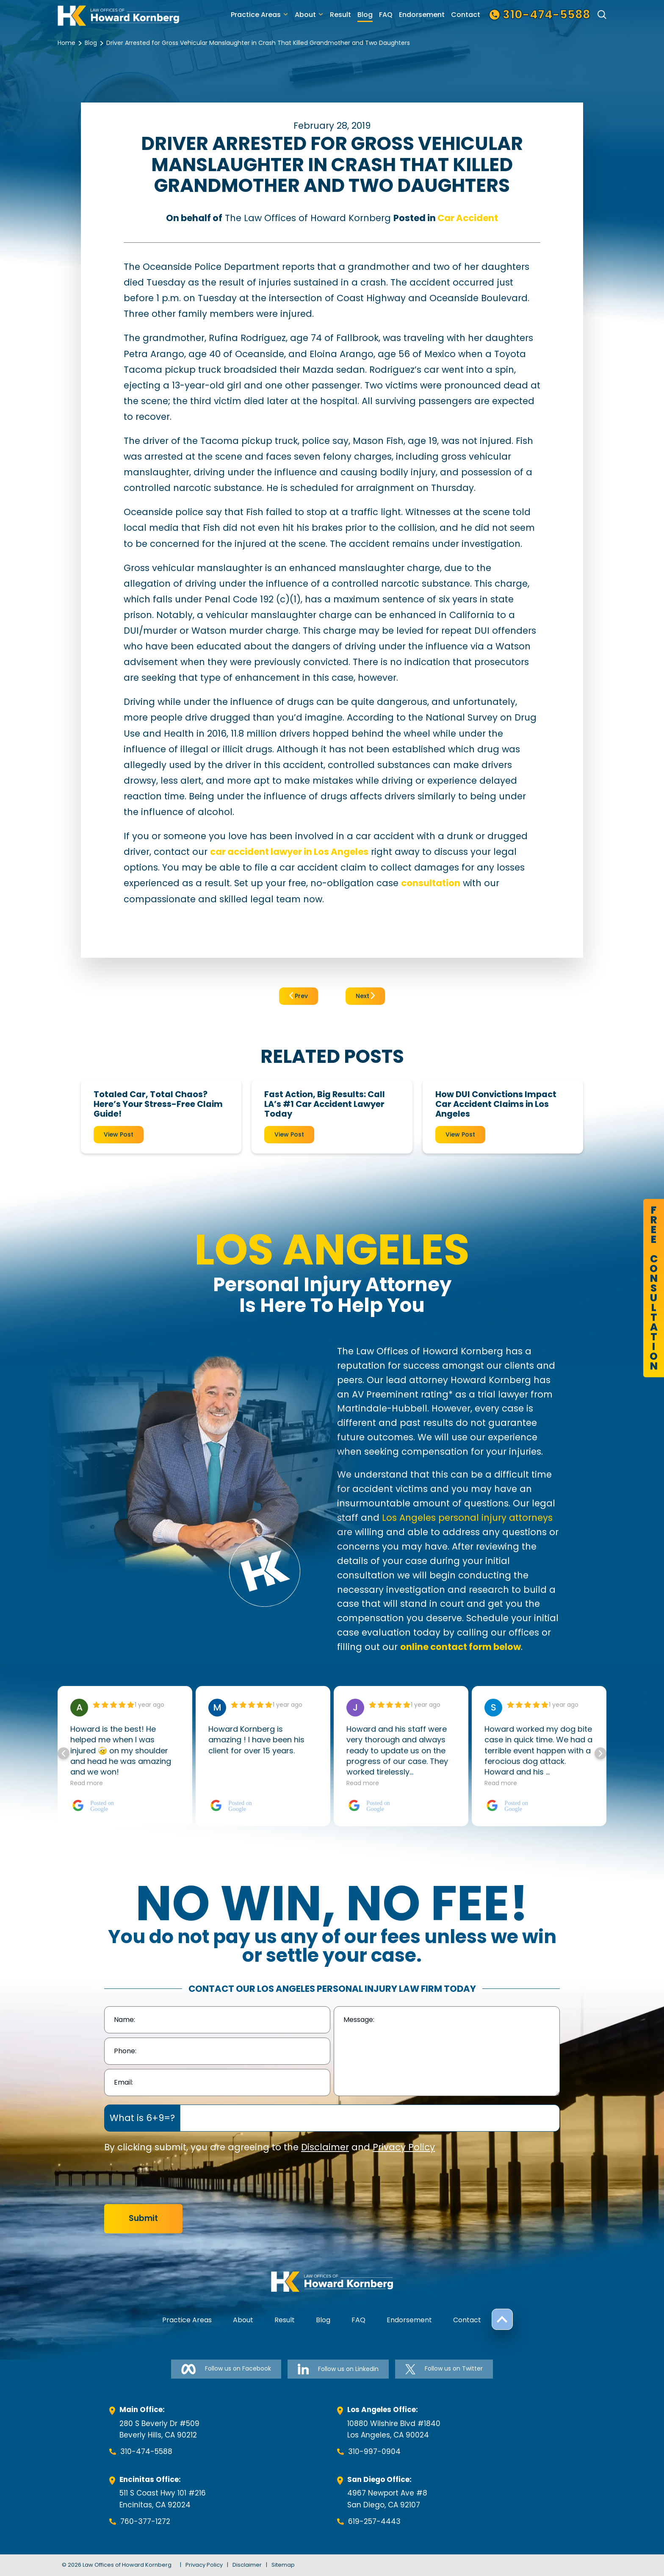 The height and width of the screenshot is (2576, 664). What do you see at coordinates (168, 2179) in the screenshot?
I see `[presentation]` at bounding box center [168, 2179].